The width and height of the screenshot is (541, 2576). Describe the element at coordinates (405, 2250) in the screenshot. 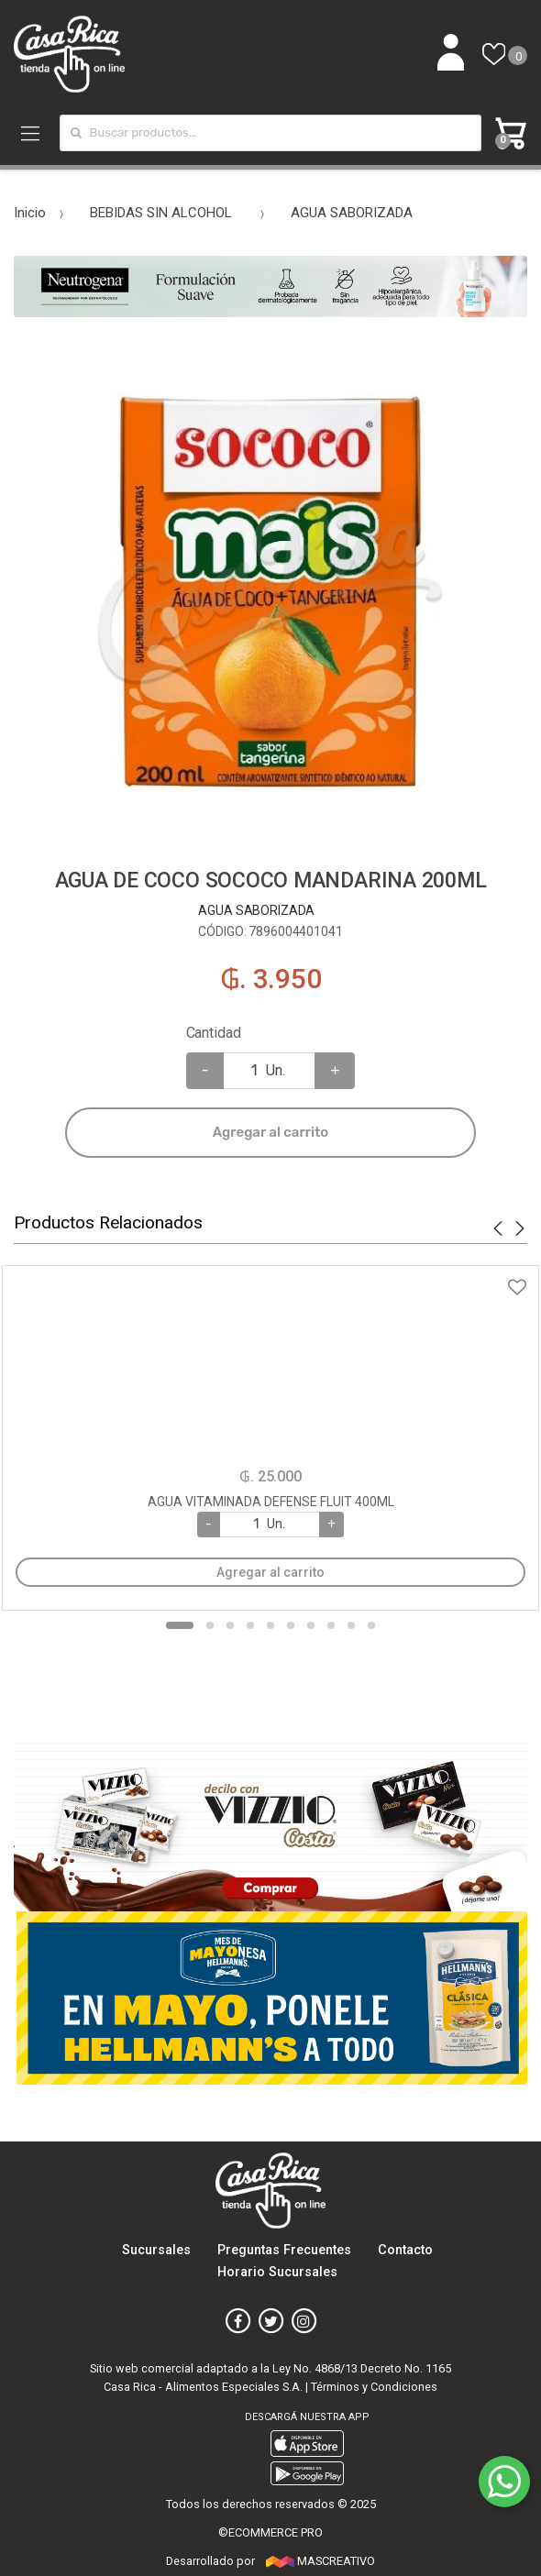

I see `Contacto` at that location.